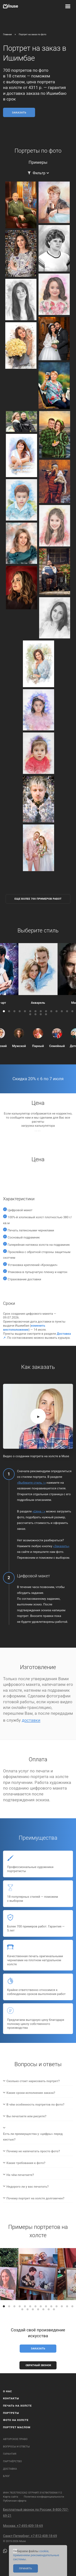 This screenshot has width=76, height=2576. Describe the element at coordinates (38, 173) in the screenshot. I see `Фильтр` at that location.